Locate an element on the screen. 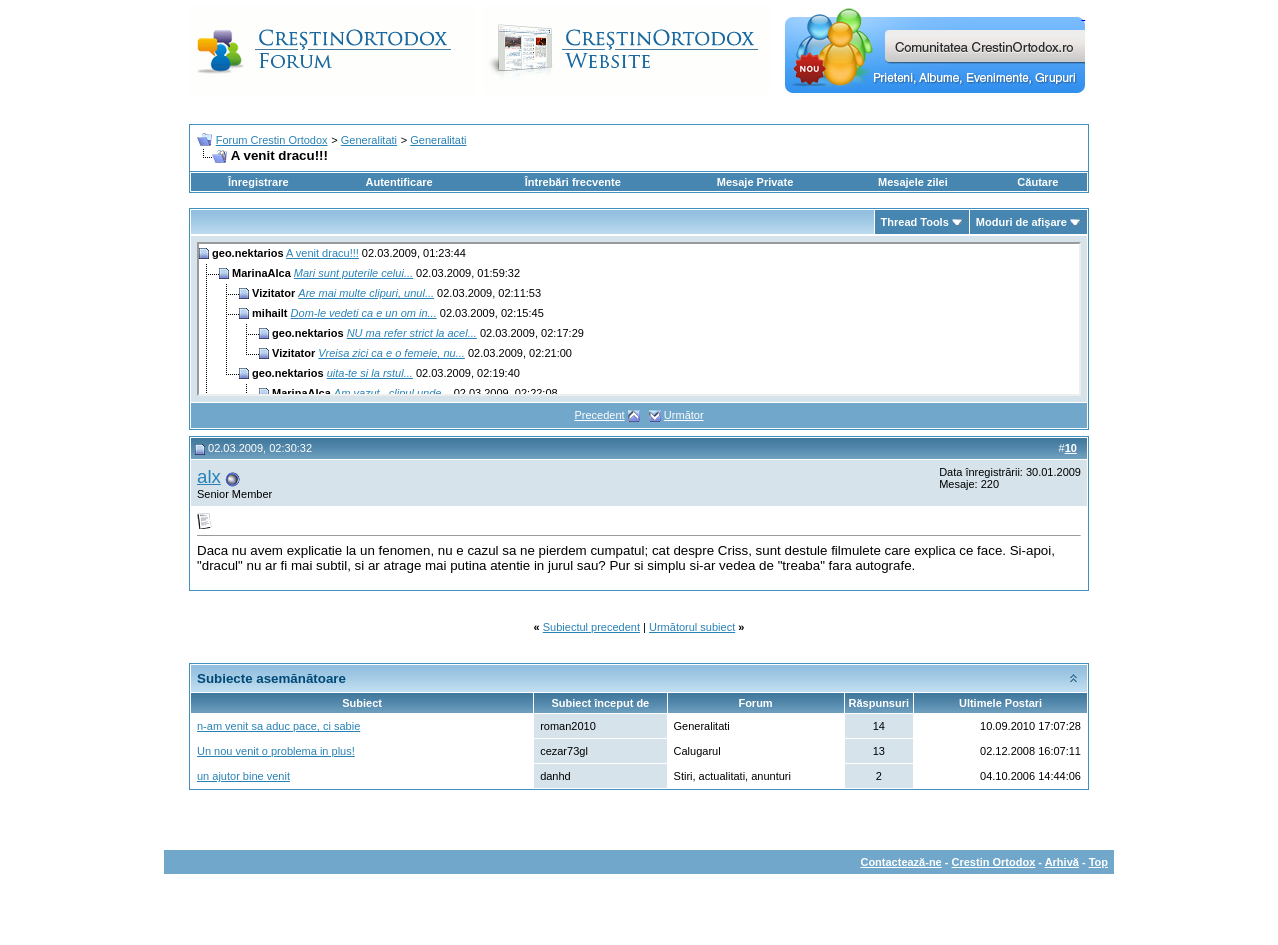 This screenshot has width=1278, height=945. Generalitati is located at coordinates (369, 140).